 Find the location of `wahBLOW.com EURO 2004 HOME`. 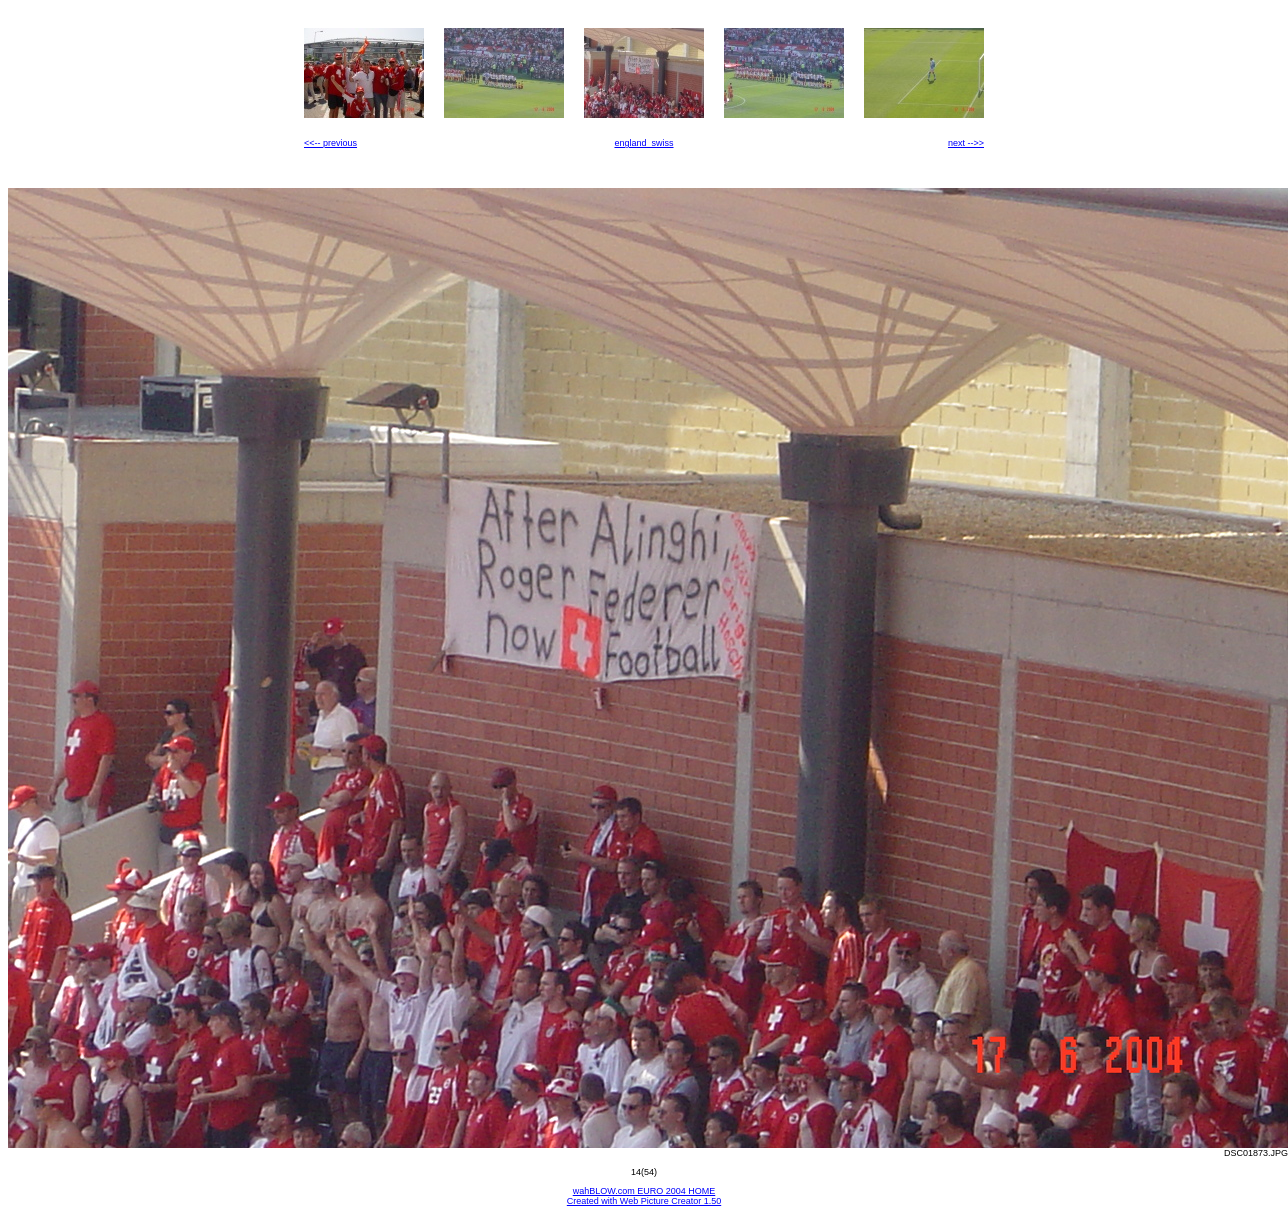

wahBLOW.com EURO 2004 HOME is located at coordinates (644, 1191).